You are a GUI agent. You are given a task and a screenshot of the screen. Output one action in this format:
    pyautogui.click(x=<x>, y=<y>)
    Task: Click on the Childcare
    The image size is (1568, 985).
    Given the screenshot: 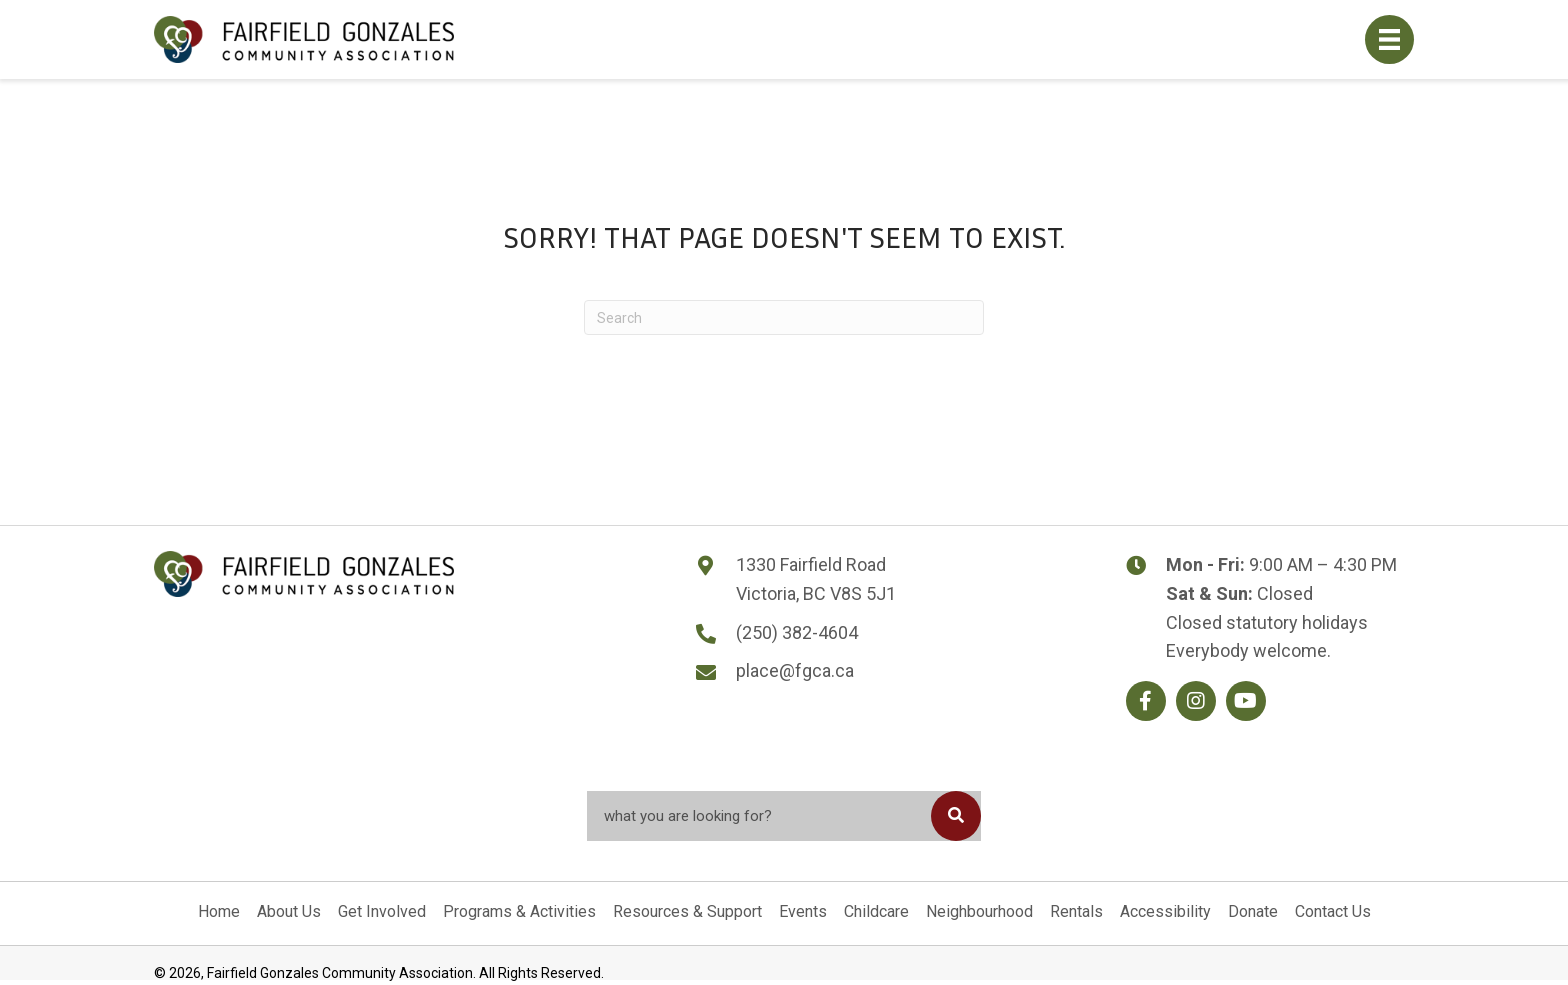 What is the action you would take?
    pyautogui.click(x=876, y=911)
    